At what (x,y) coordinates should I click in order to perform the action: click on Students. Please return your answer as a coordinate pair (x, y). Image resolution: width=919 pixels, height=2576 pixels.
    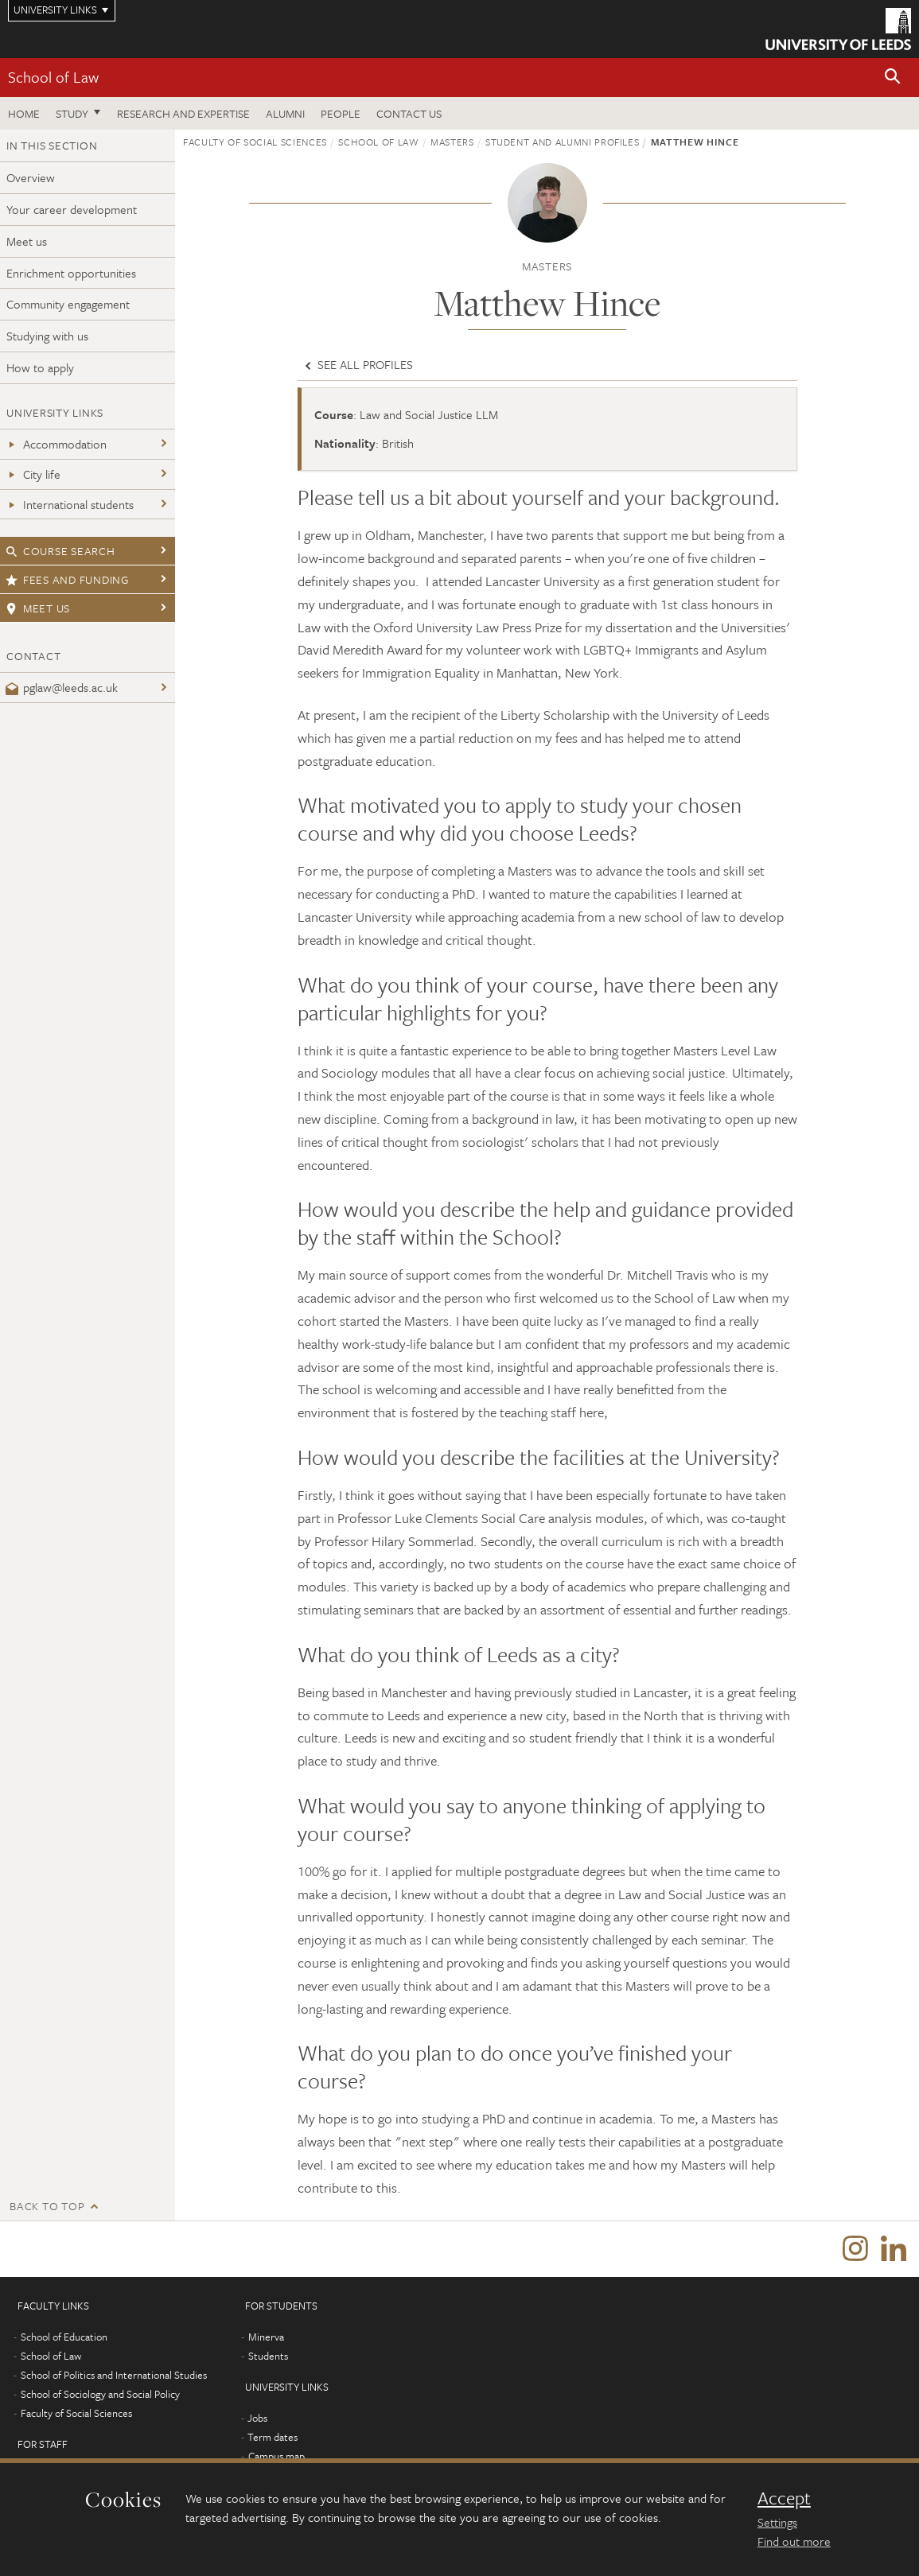
    Looking at the image, I should click on (268, 2356).